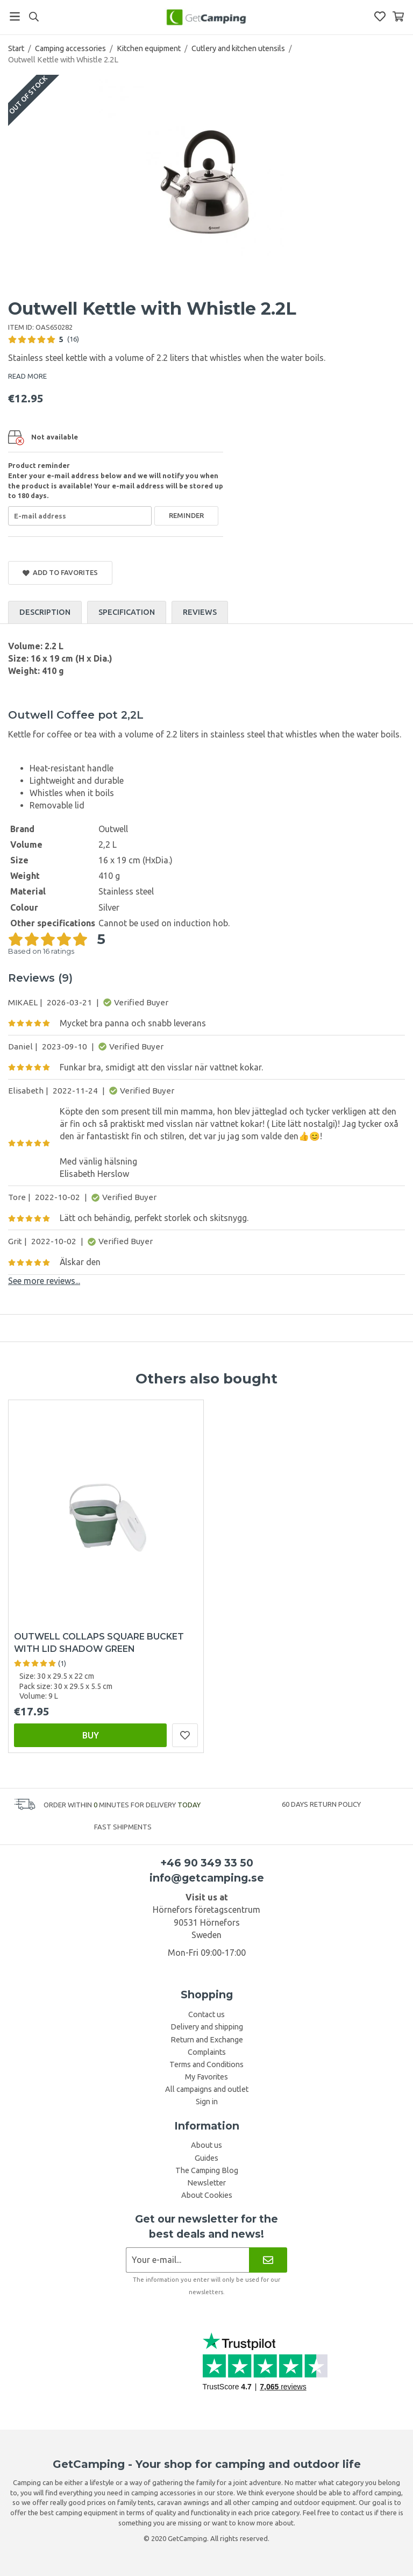 This screenshot has width=413, height=2576. I want to click on Contact us, so click(206, 2014).